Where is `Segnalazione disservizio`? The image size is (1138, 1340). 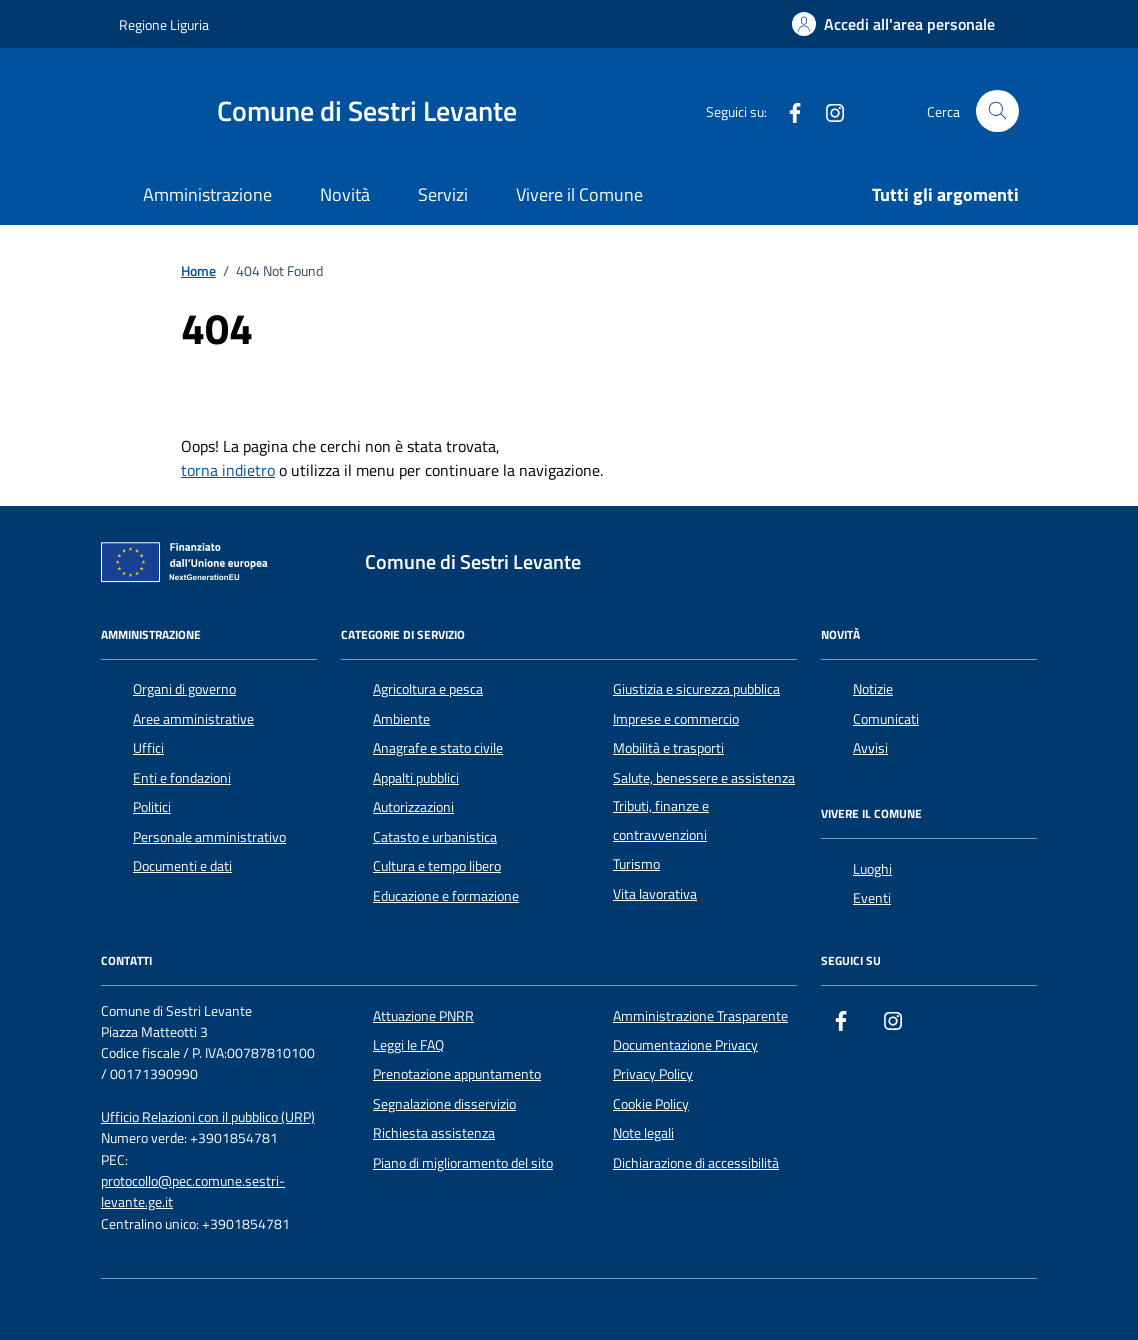 Segnalazione disservizio is located at coordinates (444, 1104).